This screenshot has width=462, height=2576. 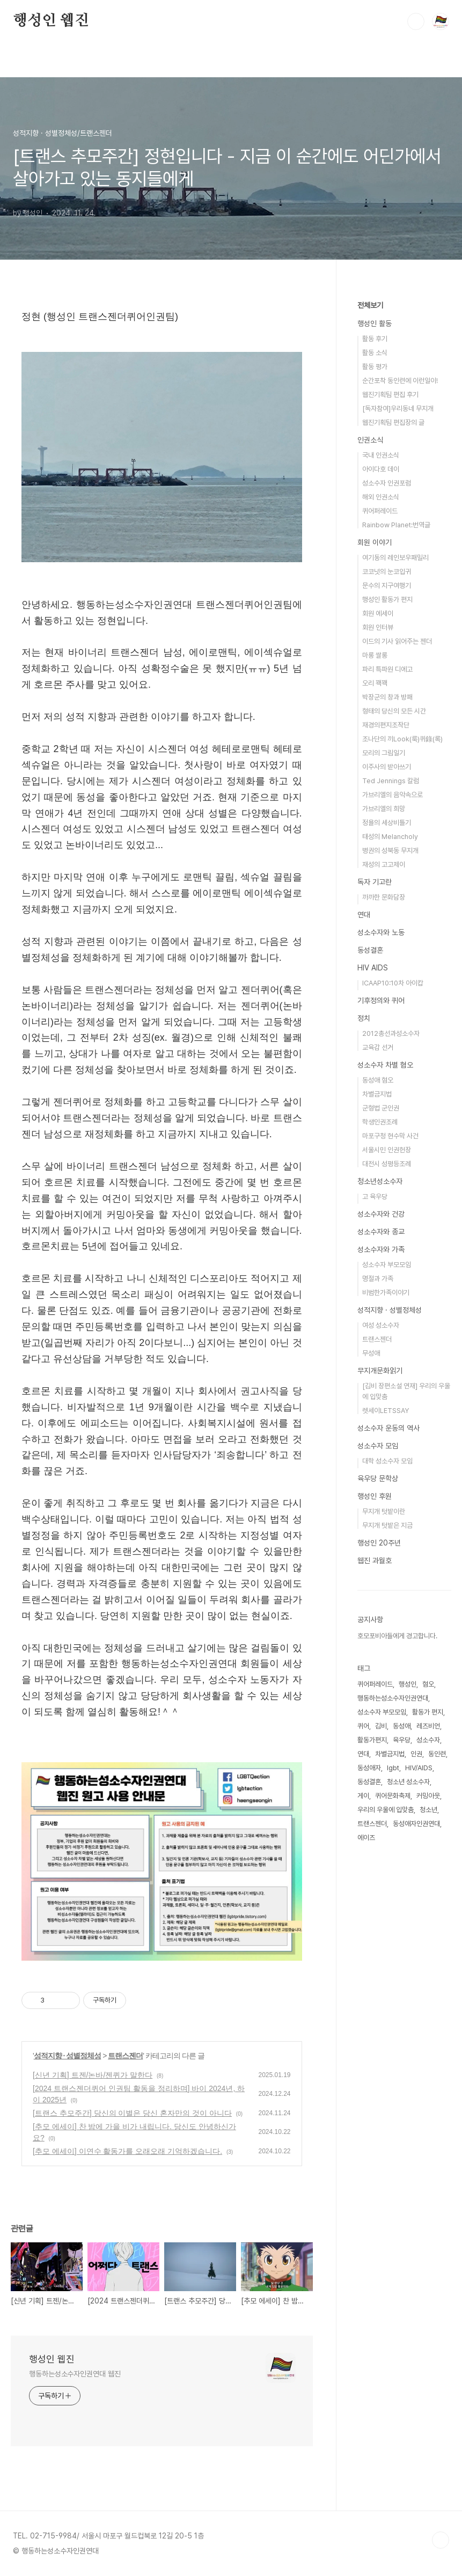 What do you see at coordinates (374, 655) in the screenshot?
I see `마롱 쌀롱` at bounding box center [374, 655].